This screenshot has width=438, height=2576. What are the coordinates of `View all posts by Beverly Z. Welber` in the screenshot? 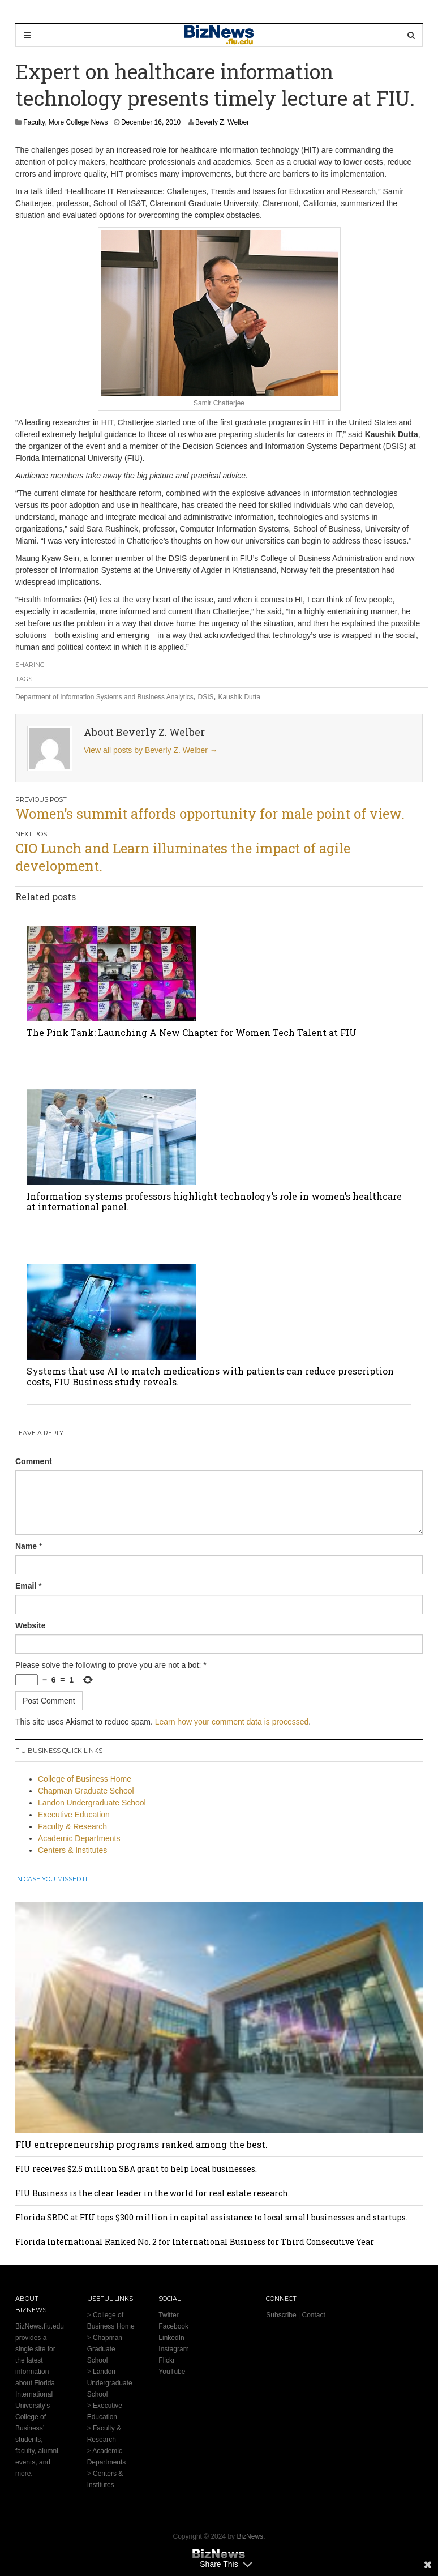 It's located at (151, 750).